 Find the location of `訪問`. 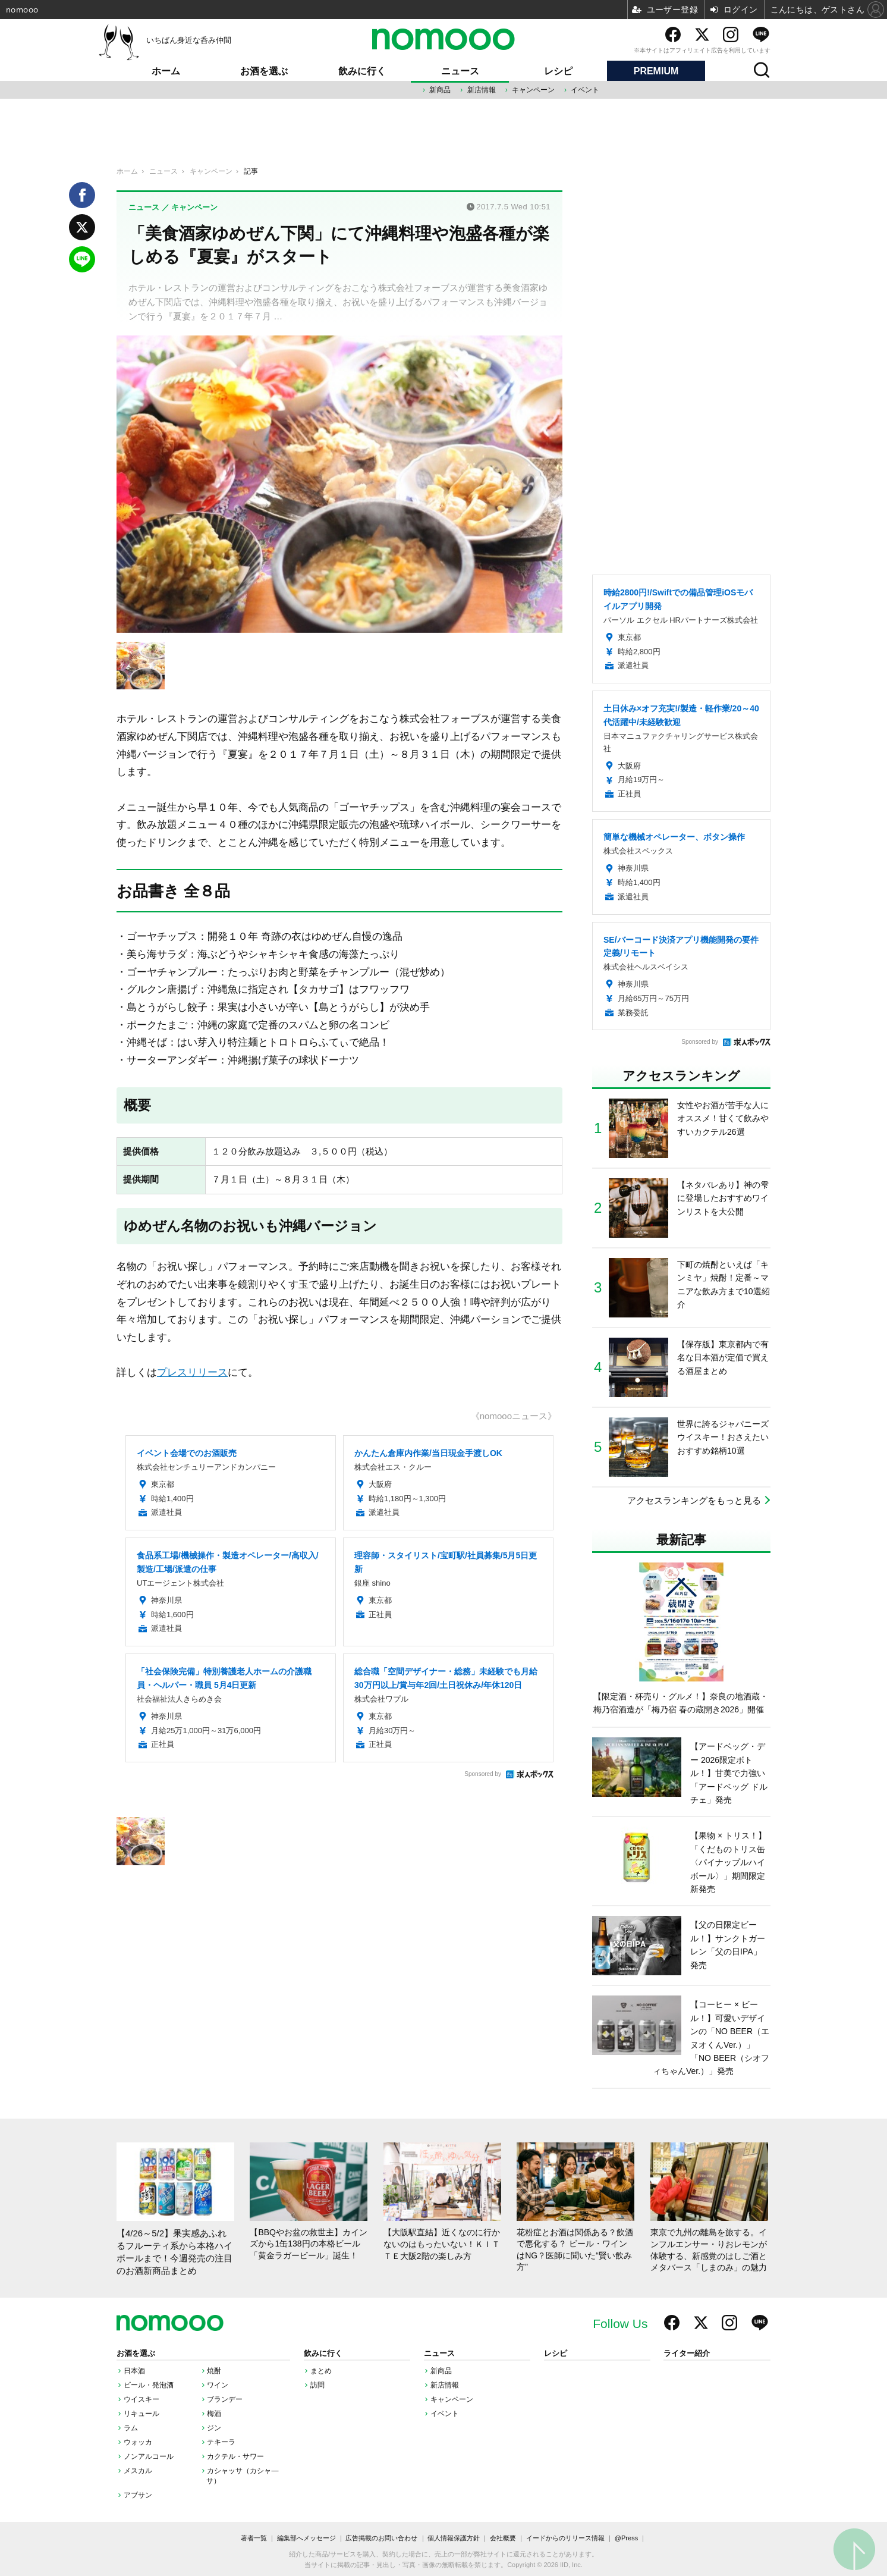

訪問 is located at coordinates (317, 2385).